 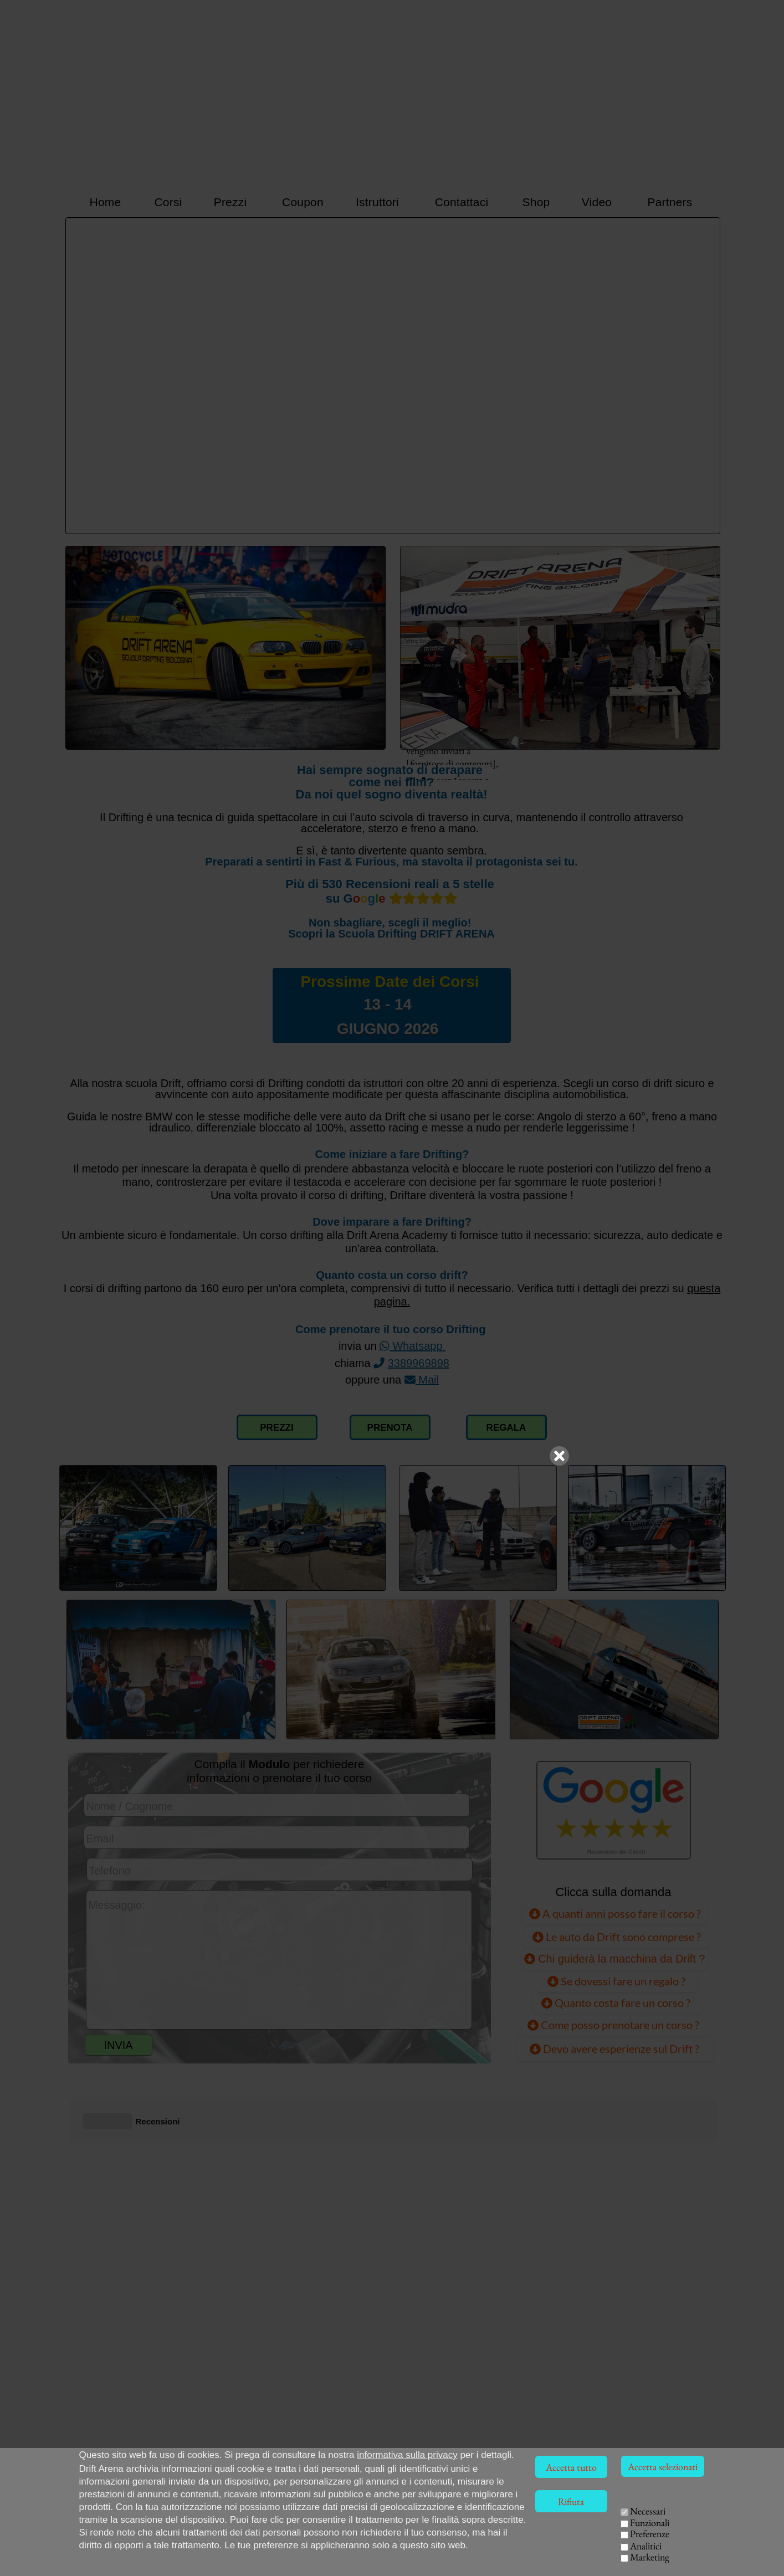 What do you see at coordinates (663, 2466) in the screenshot?
I see `Accetta selezionati` at bounding box center [663, 2466].